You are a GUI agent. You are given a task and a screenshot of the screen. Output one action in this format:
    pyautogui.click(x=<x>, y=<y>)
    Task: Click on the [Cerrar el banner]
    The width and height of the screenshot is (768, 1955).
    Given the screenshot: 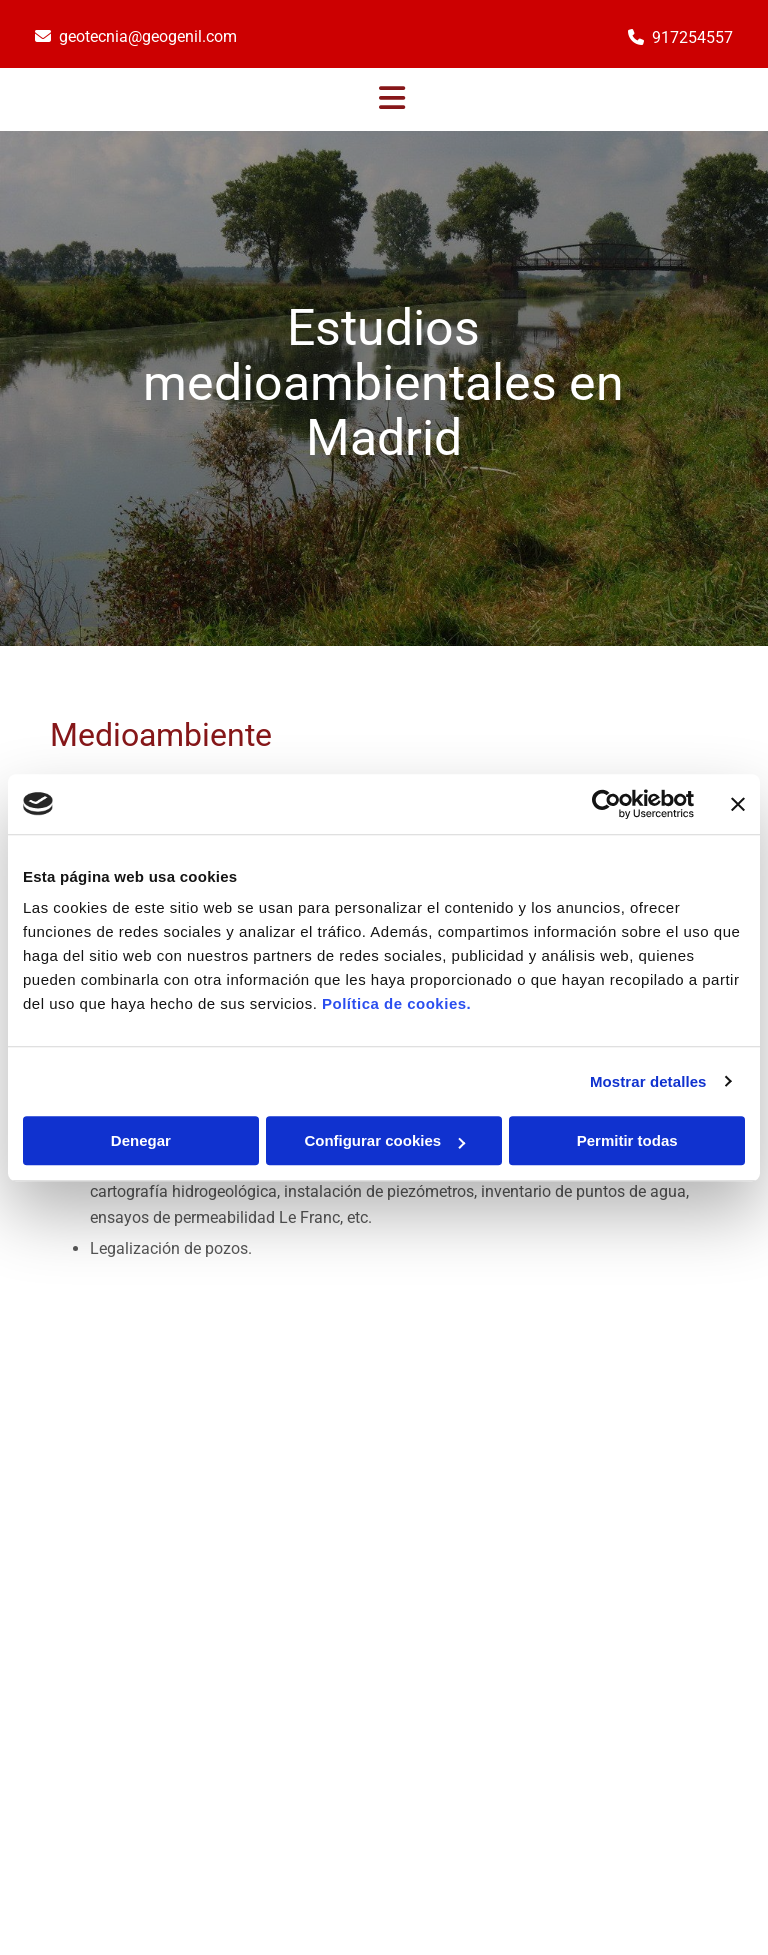 What is the action you would take?
    pyautogui.click(x=738, y=804)
    